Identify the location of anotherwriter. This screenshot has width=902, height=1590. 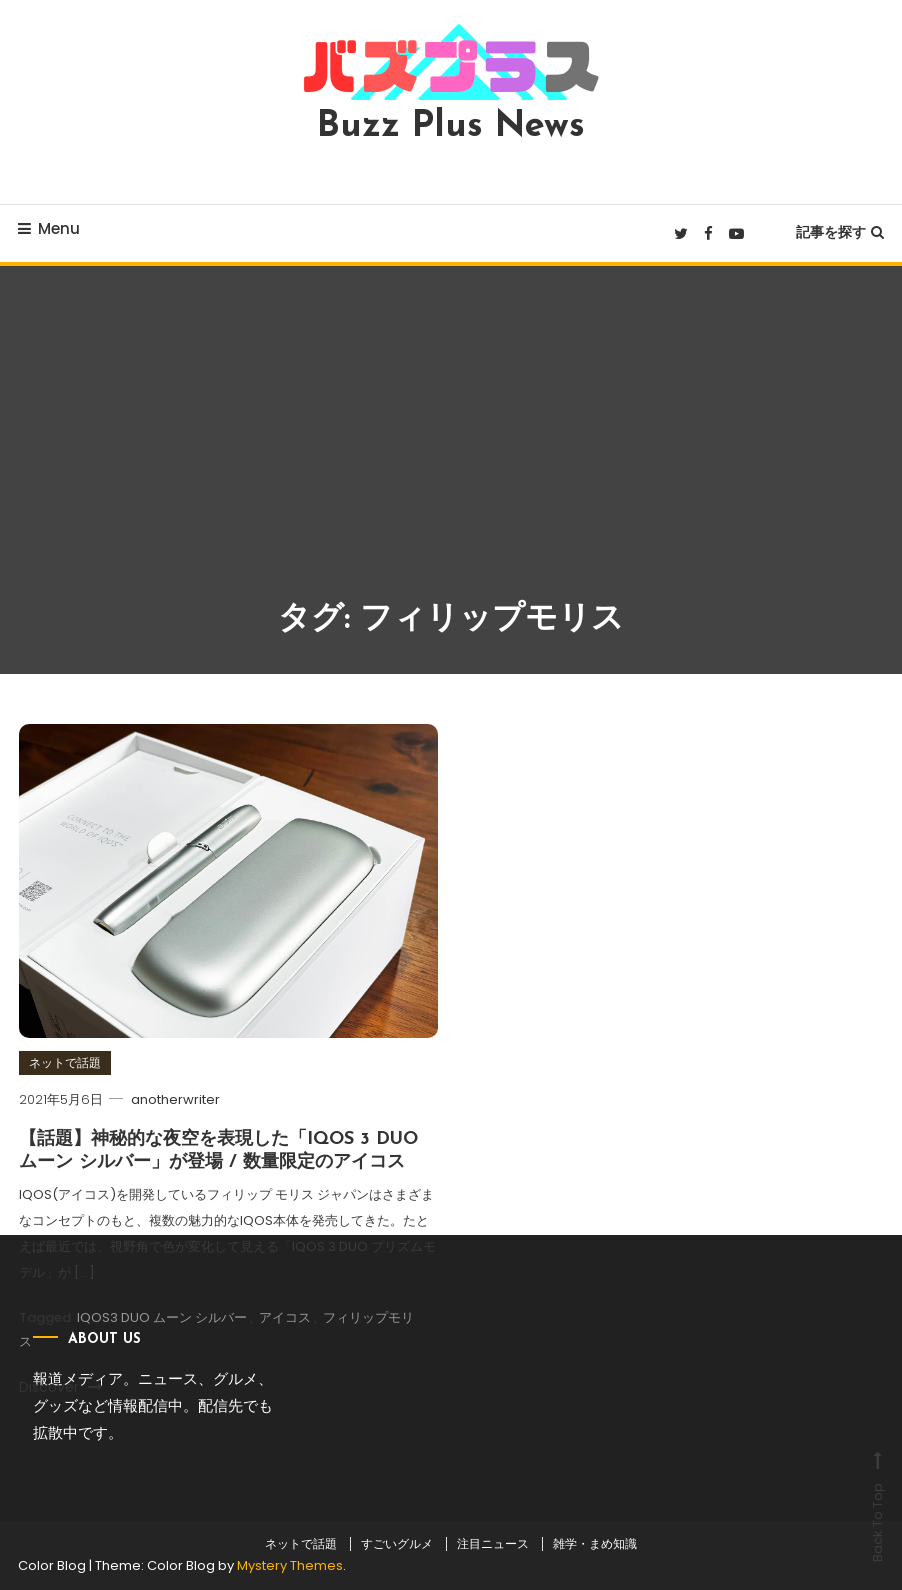
(175, 1099).